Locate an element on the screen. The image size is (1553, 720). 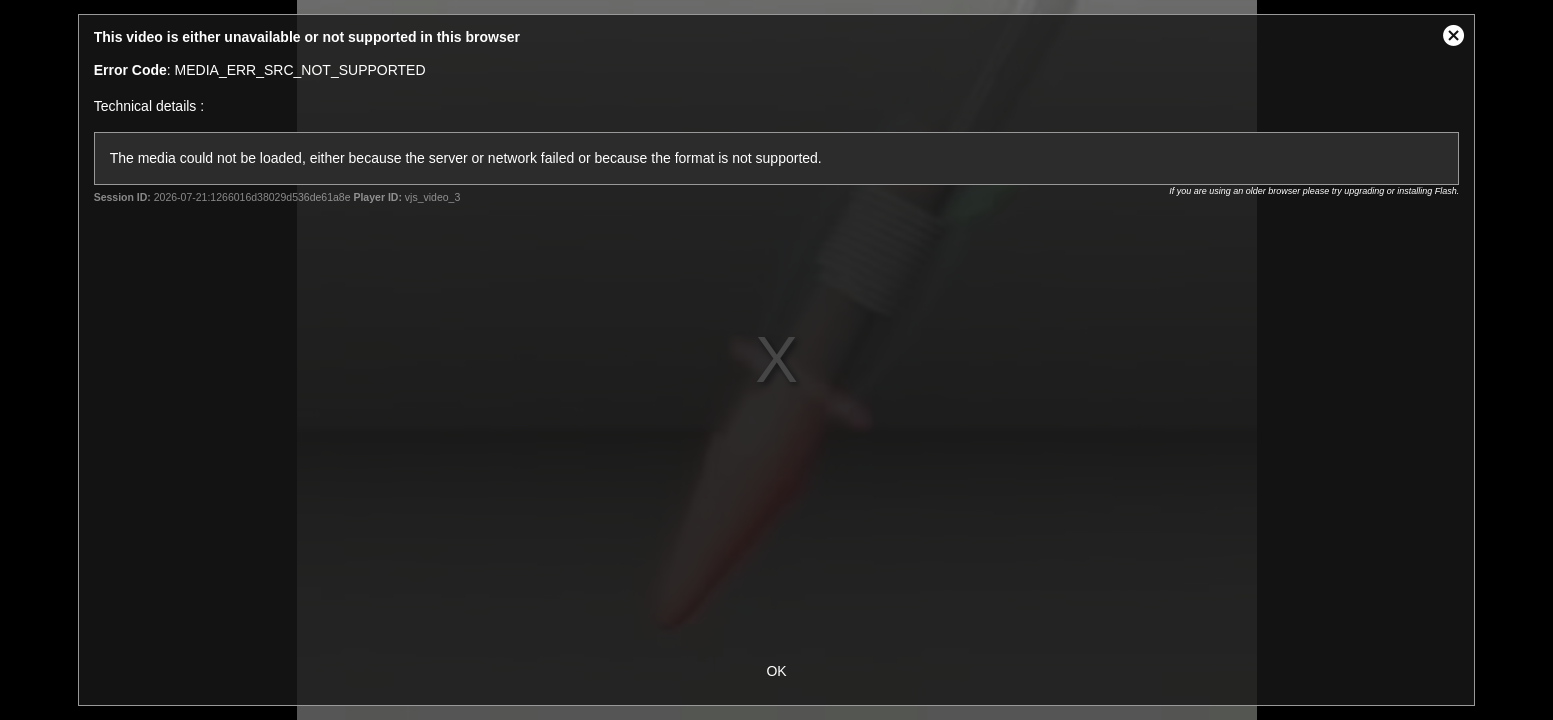
OK is located at coordinates (776, 671).